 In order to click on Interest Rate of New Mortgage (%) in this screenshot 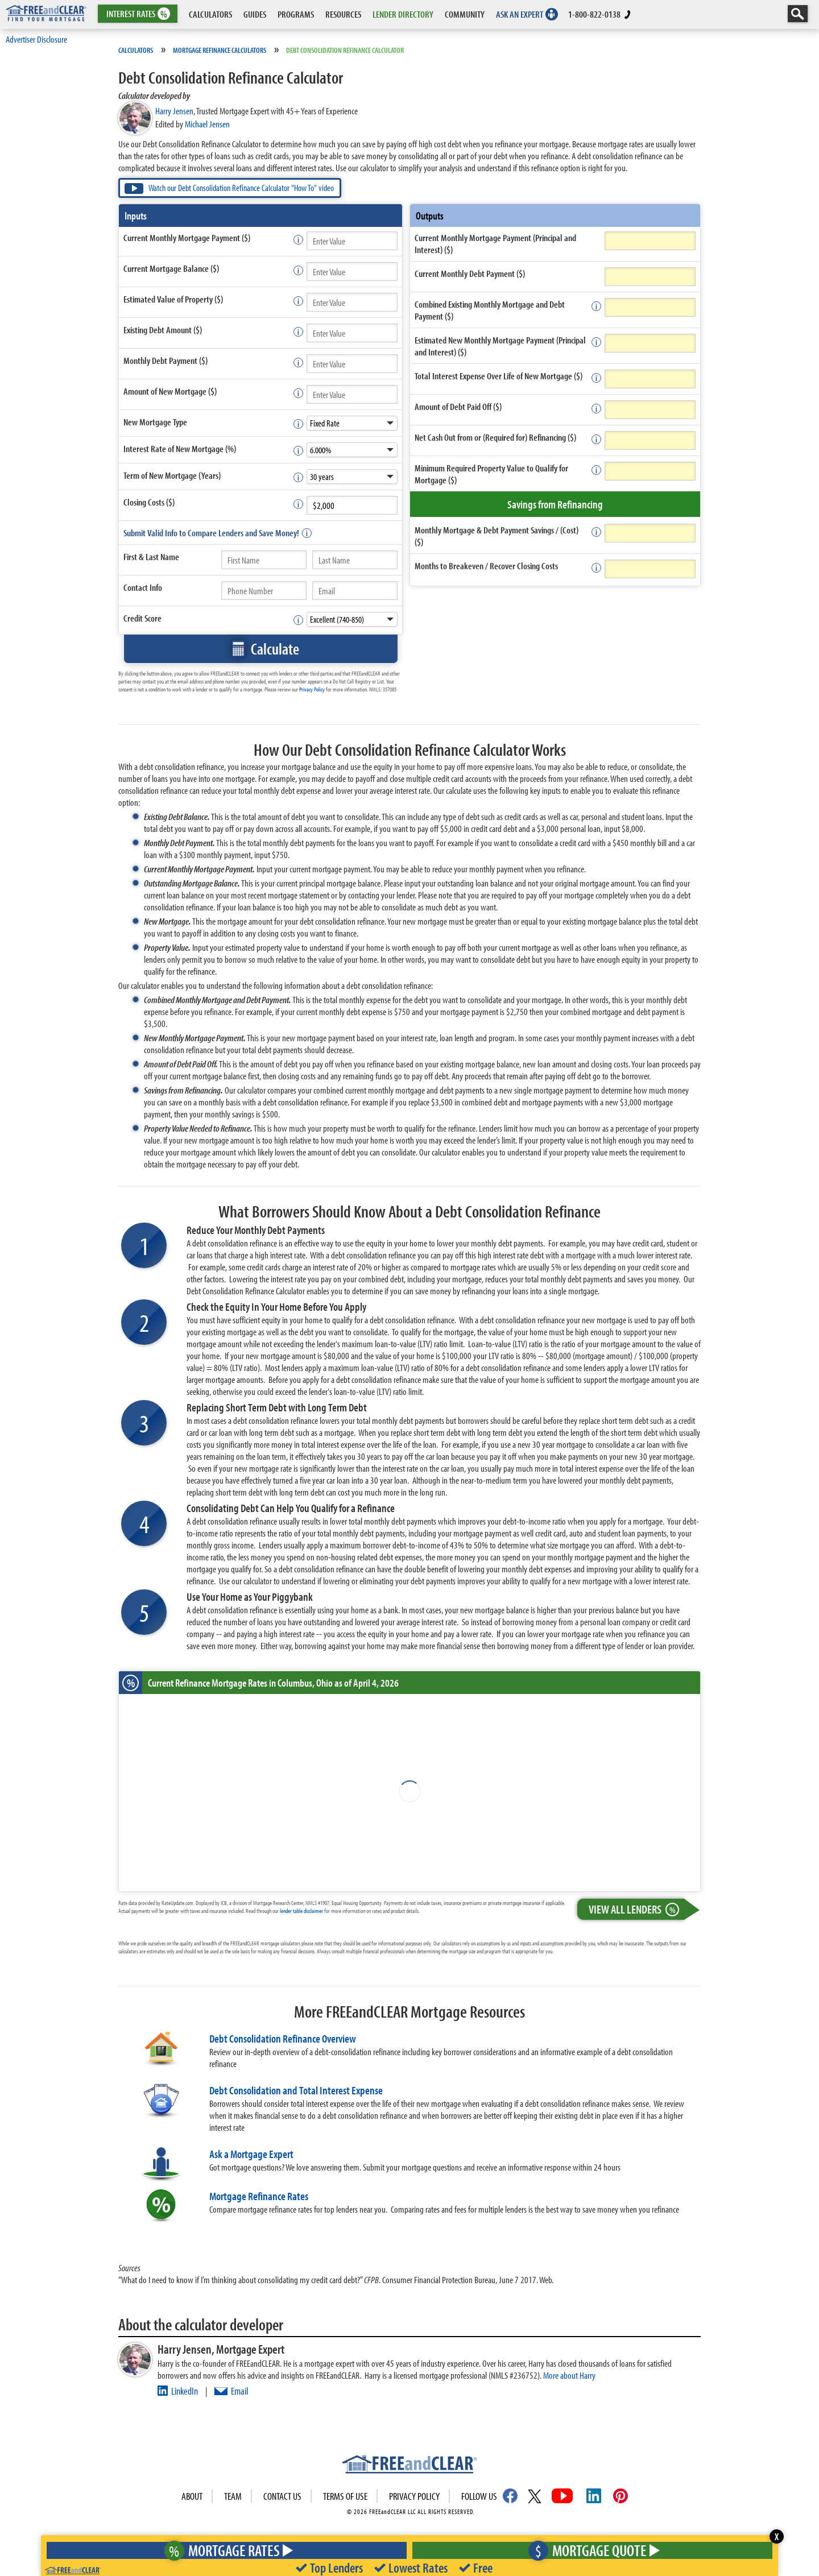, I will do `click(179, 448)`.